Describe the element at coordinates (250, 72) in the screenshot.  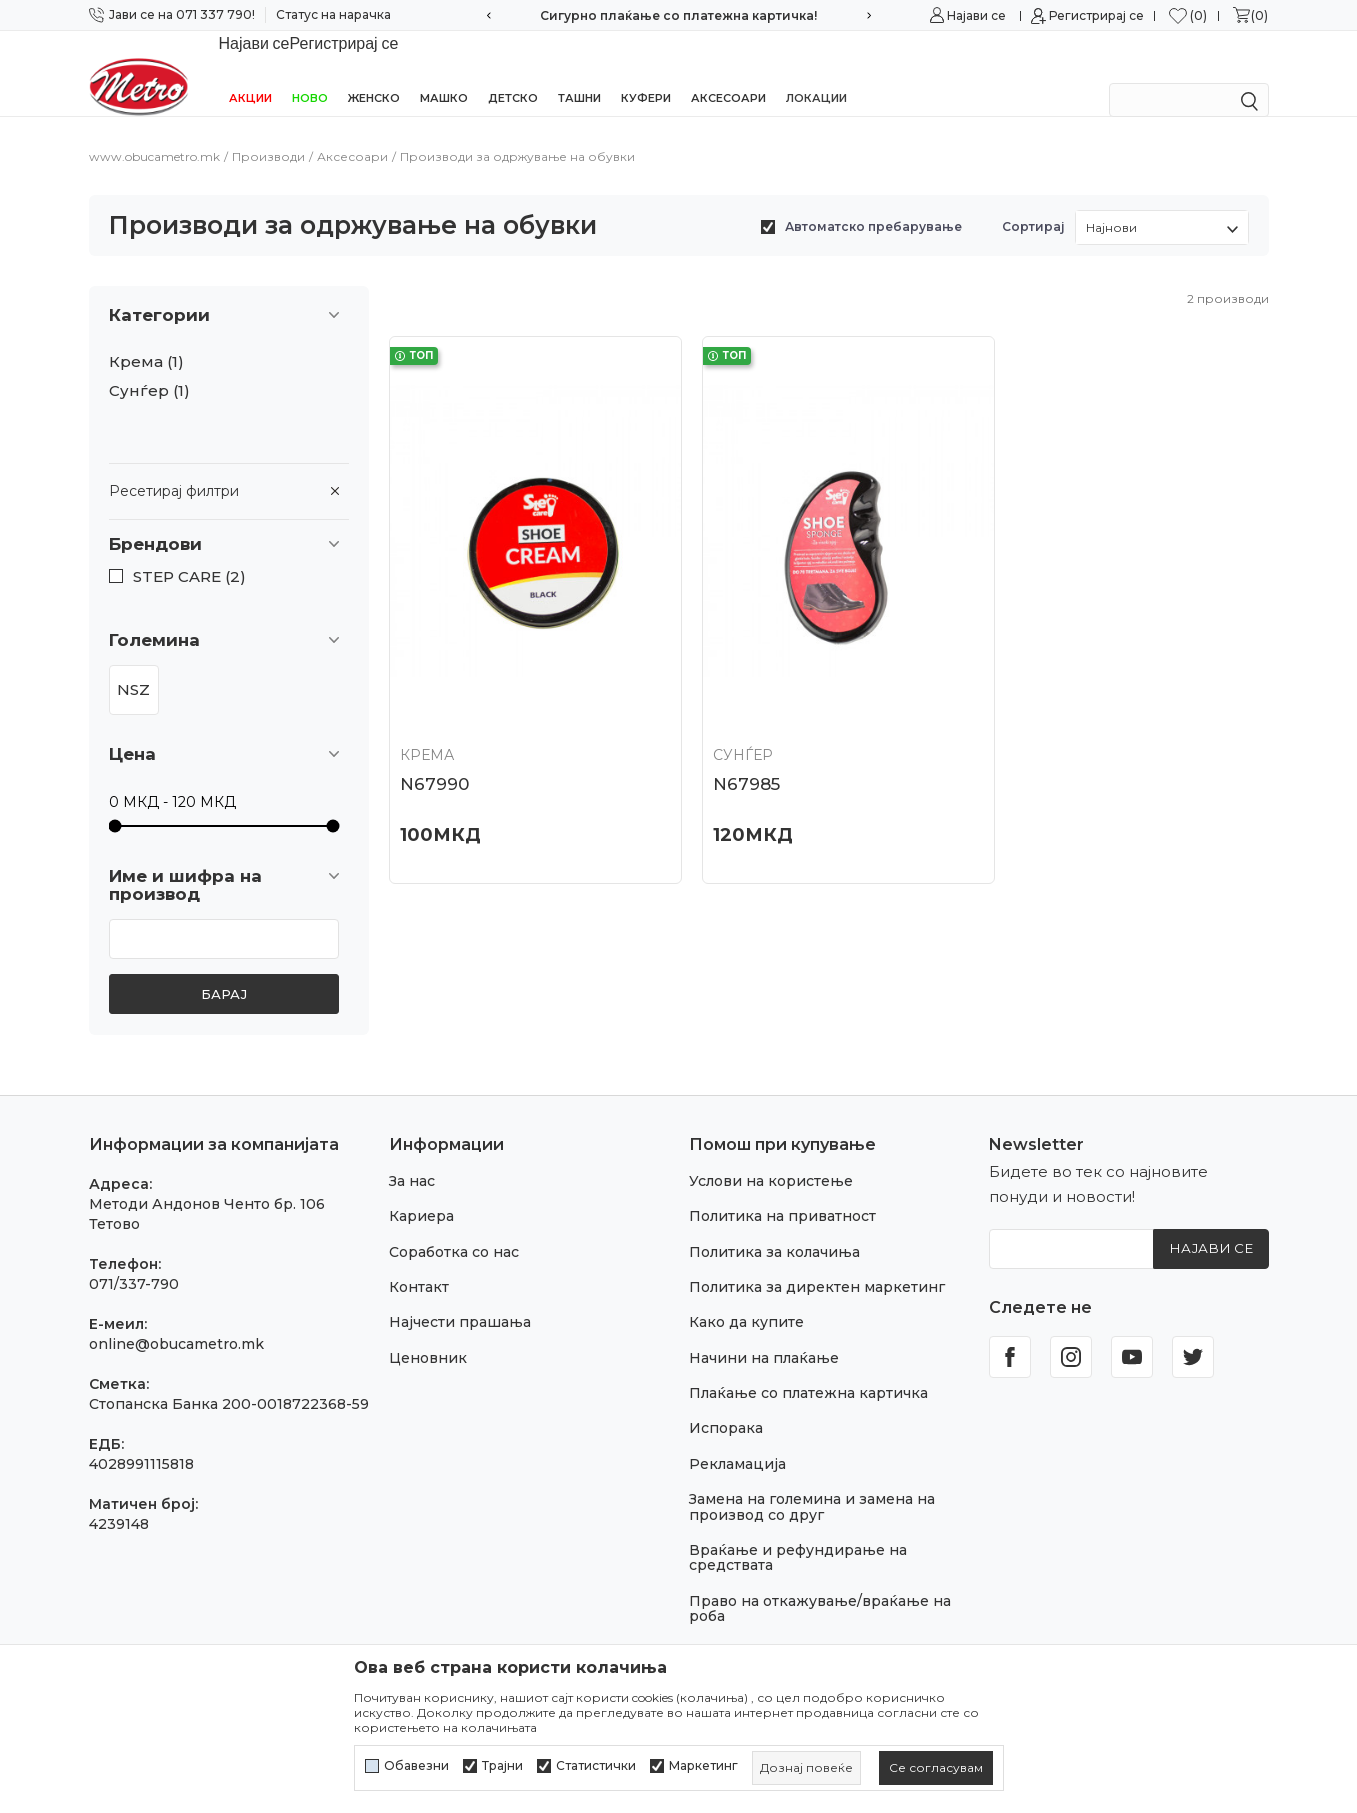
I see `Акции` at that location.